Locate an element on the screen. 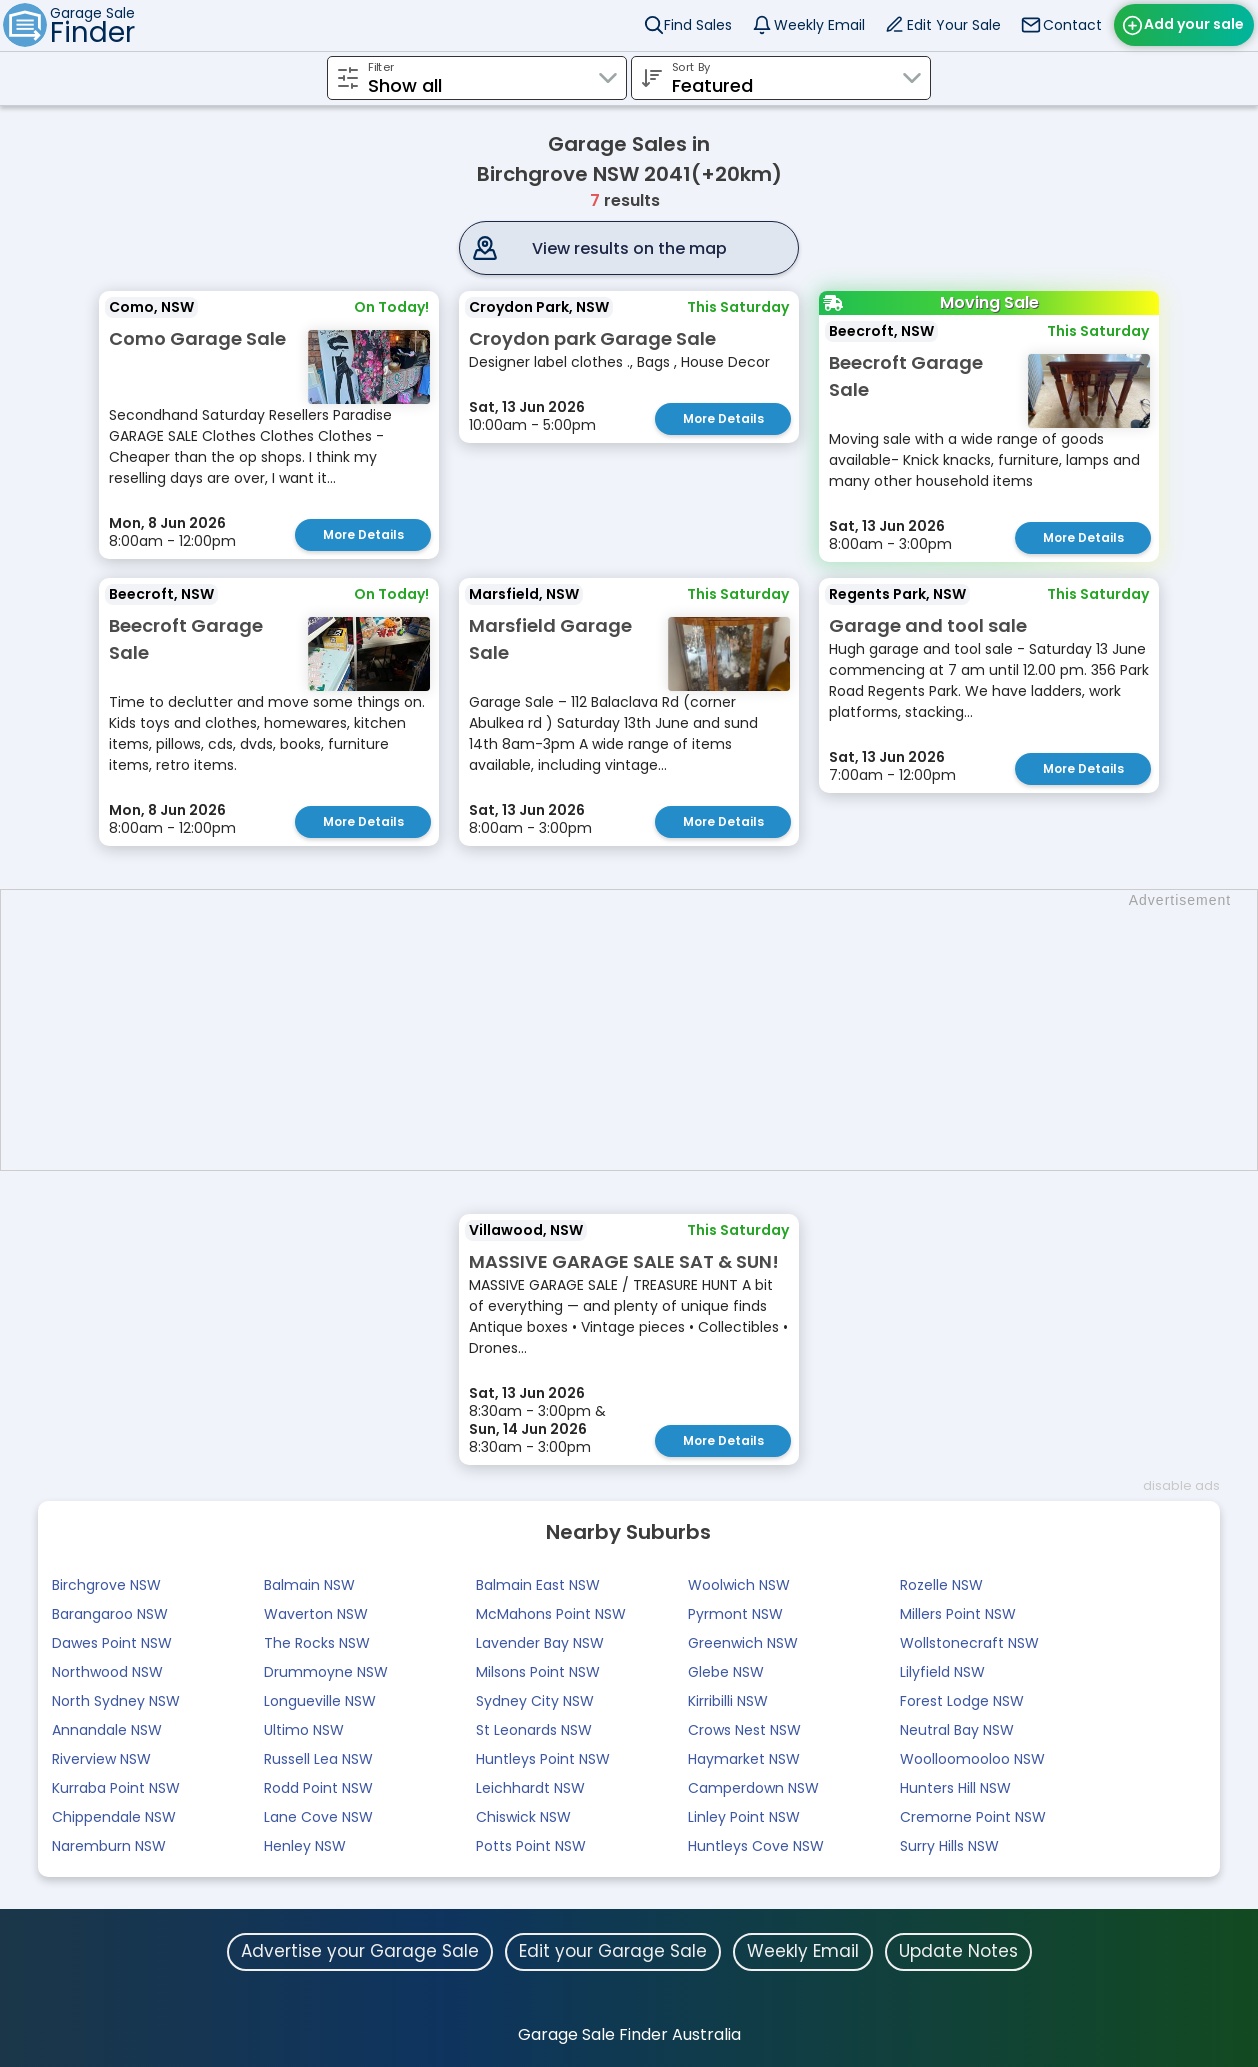 The width and height of the screenshot is (1258, 2067). Surry Hills NSW is located at coordinates (949, 1846).